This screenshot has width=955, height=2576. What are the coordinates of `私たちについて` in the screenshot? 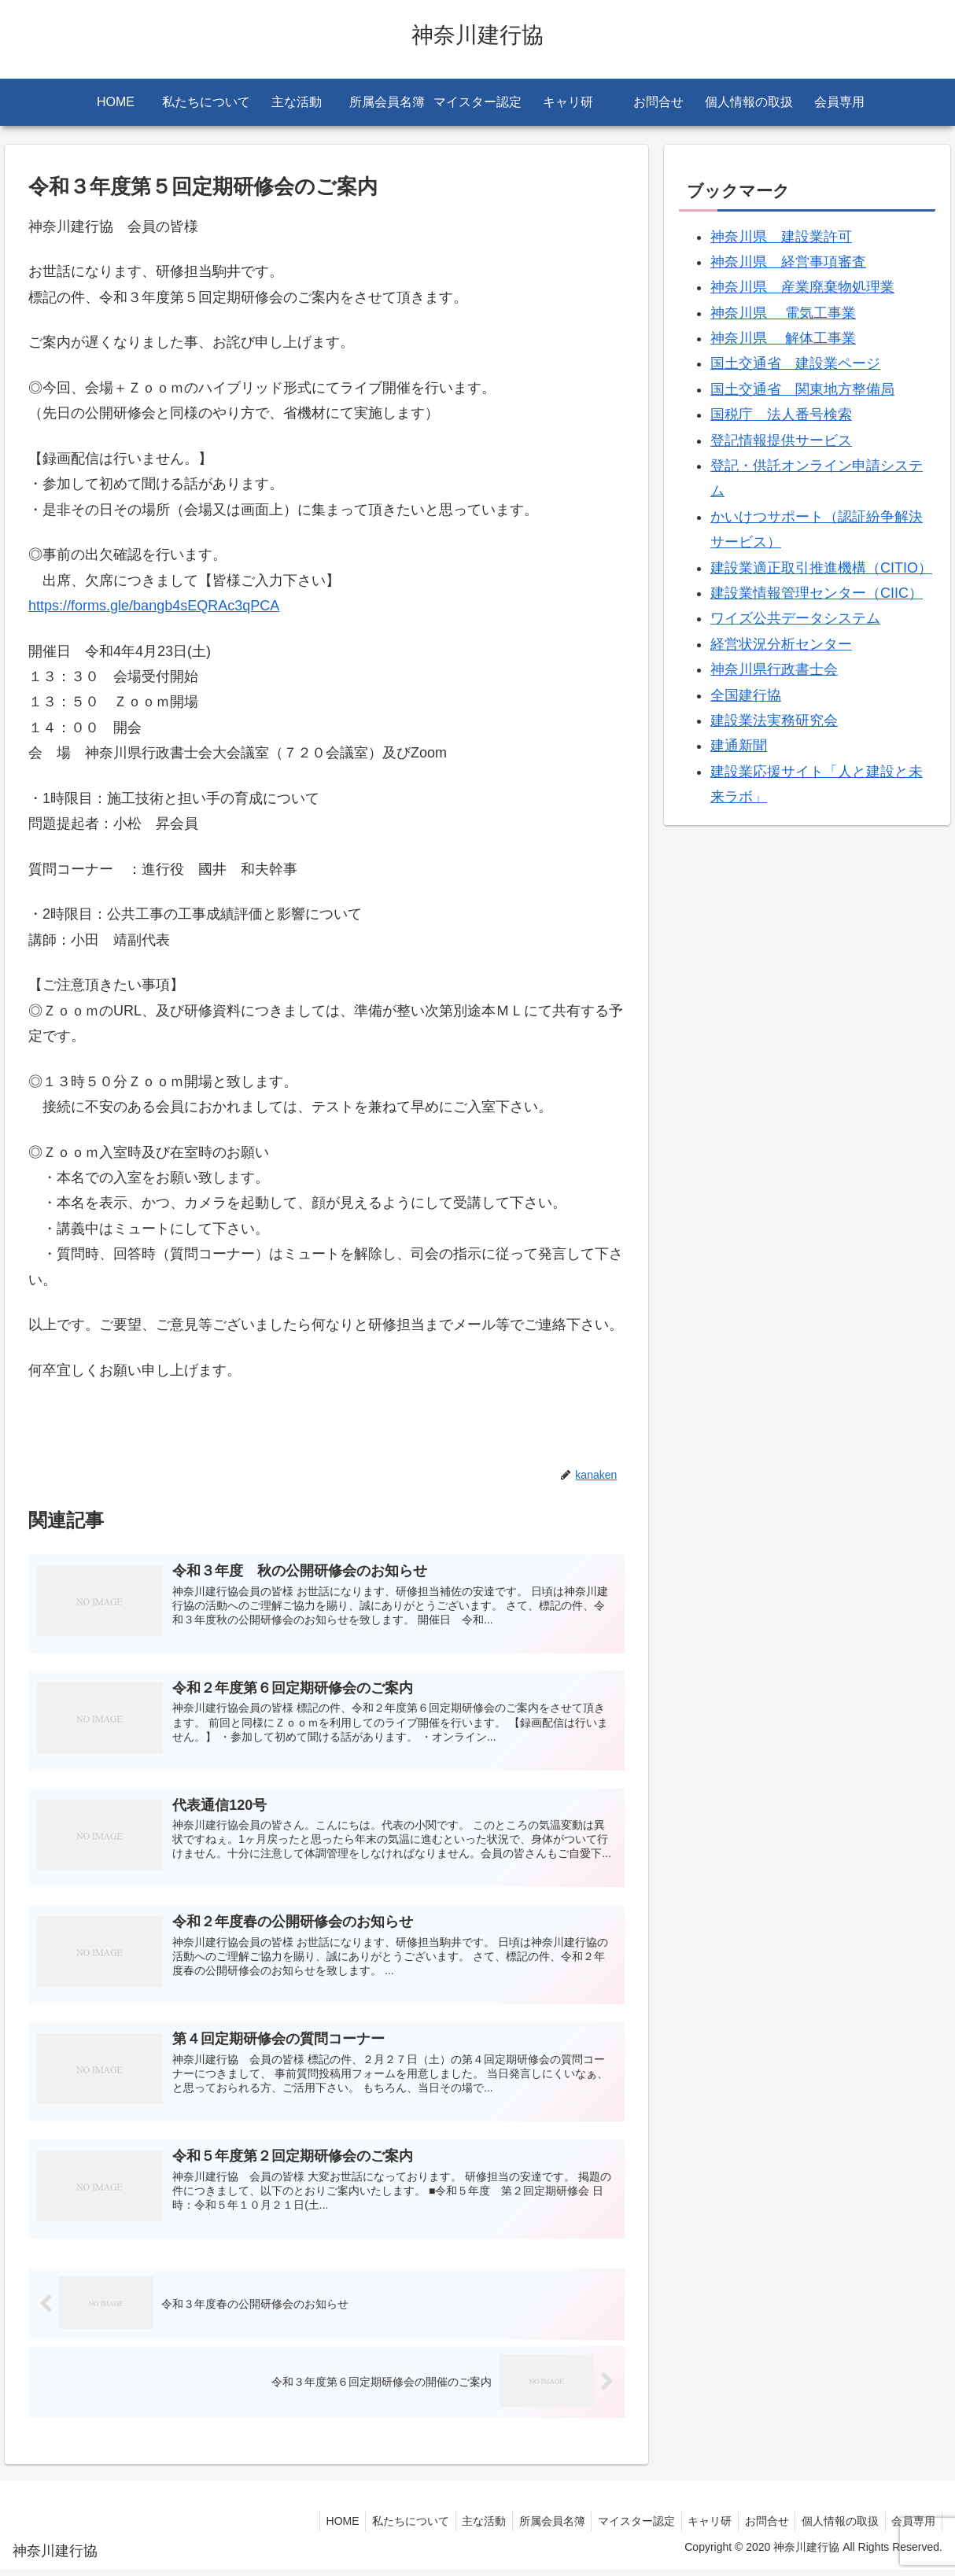 It's located at (383, 2526).